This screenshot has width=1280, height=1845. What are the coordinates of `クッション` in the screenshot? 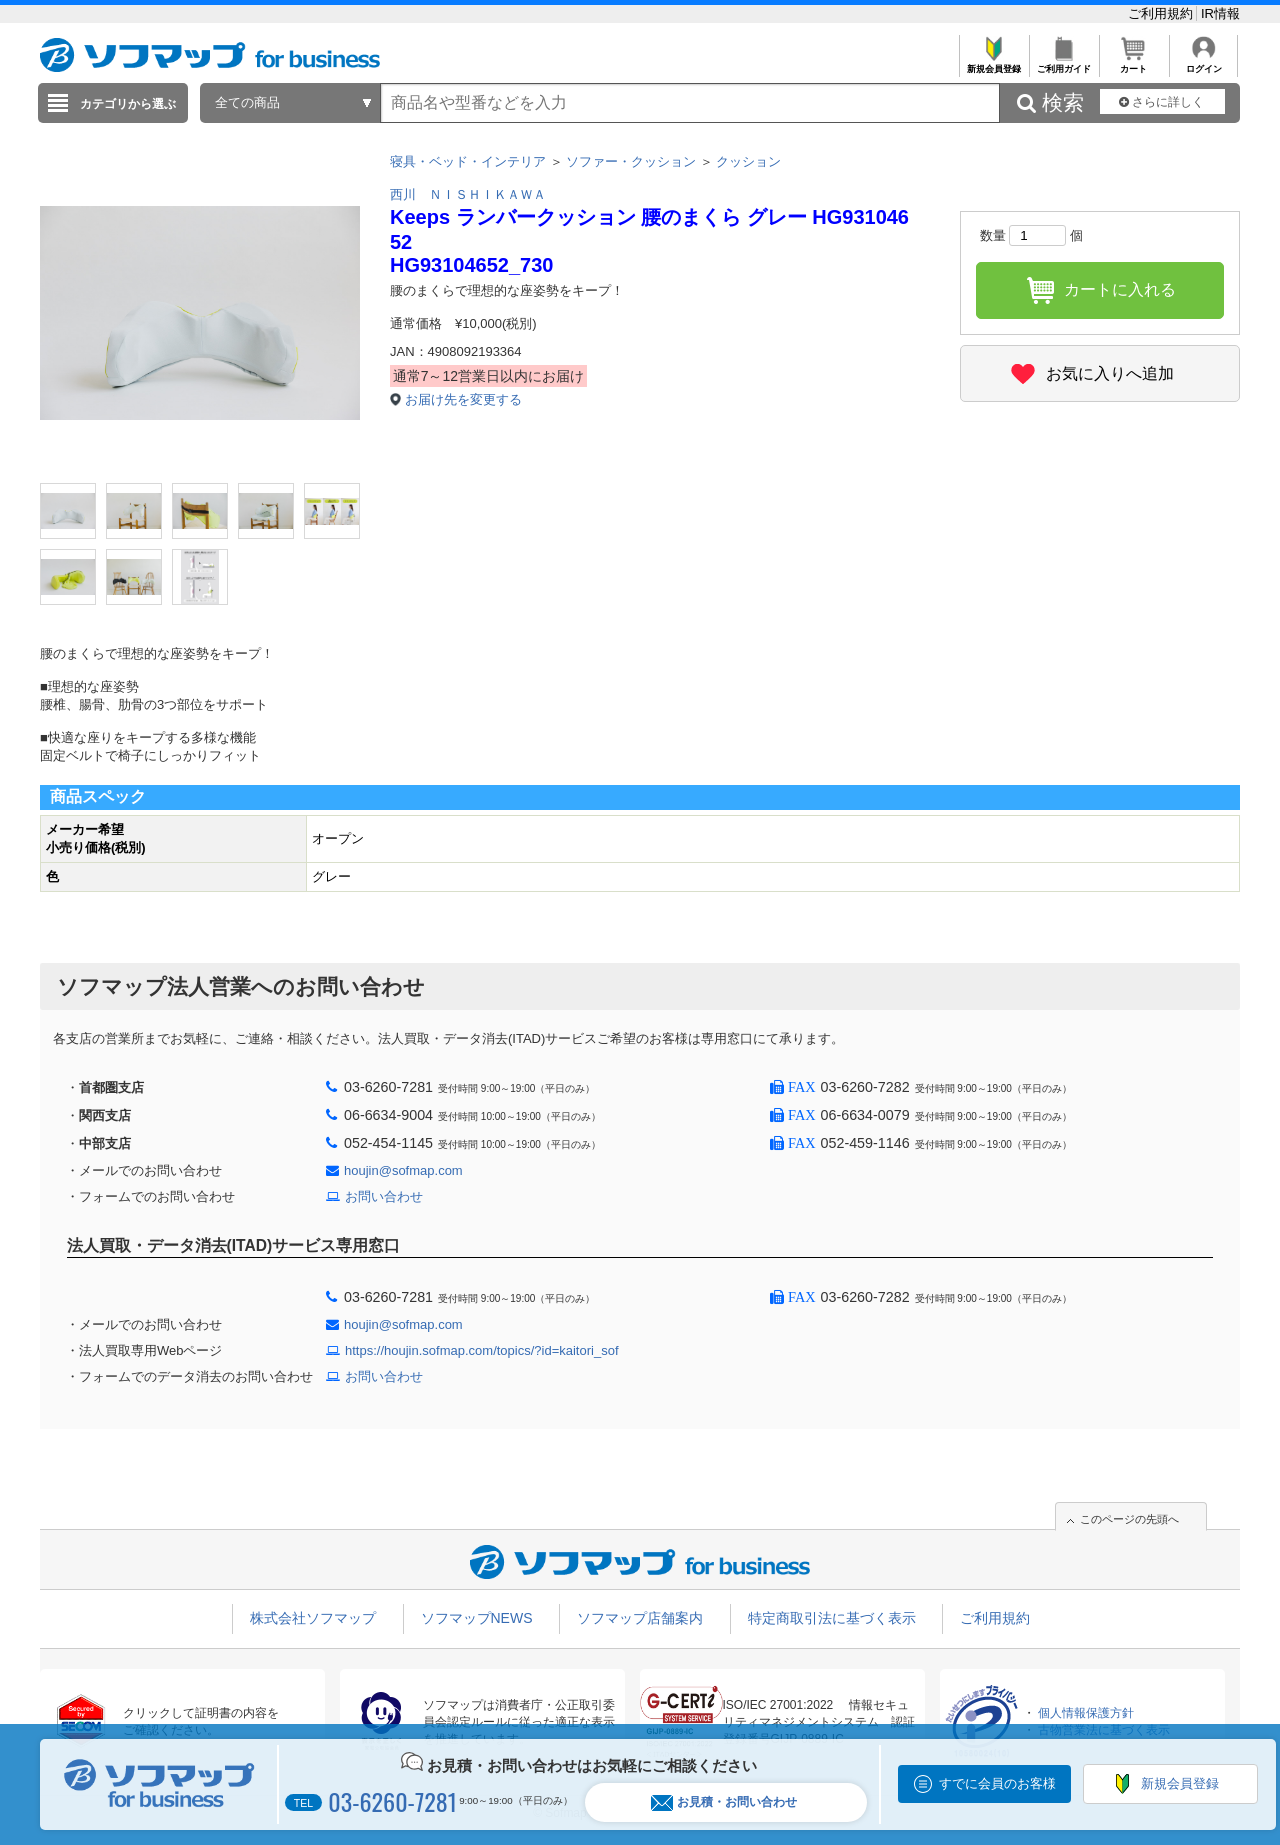 It's located at (748, 161).